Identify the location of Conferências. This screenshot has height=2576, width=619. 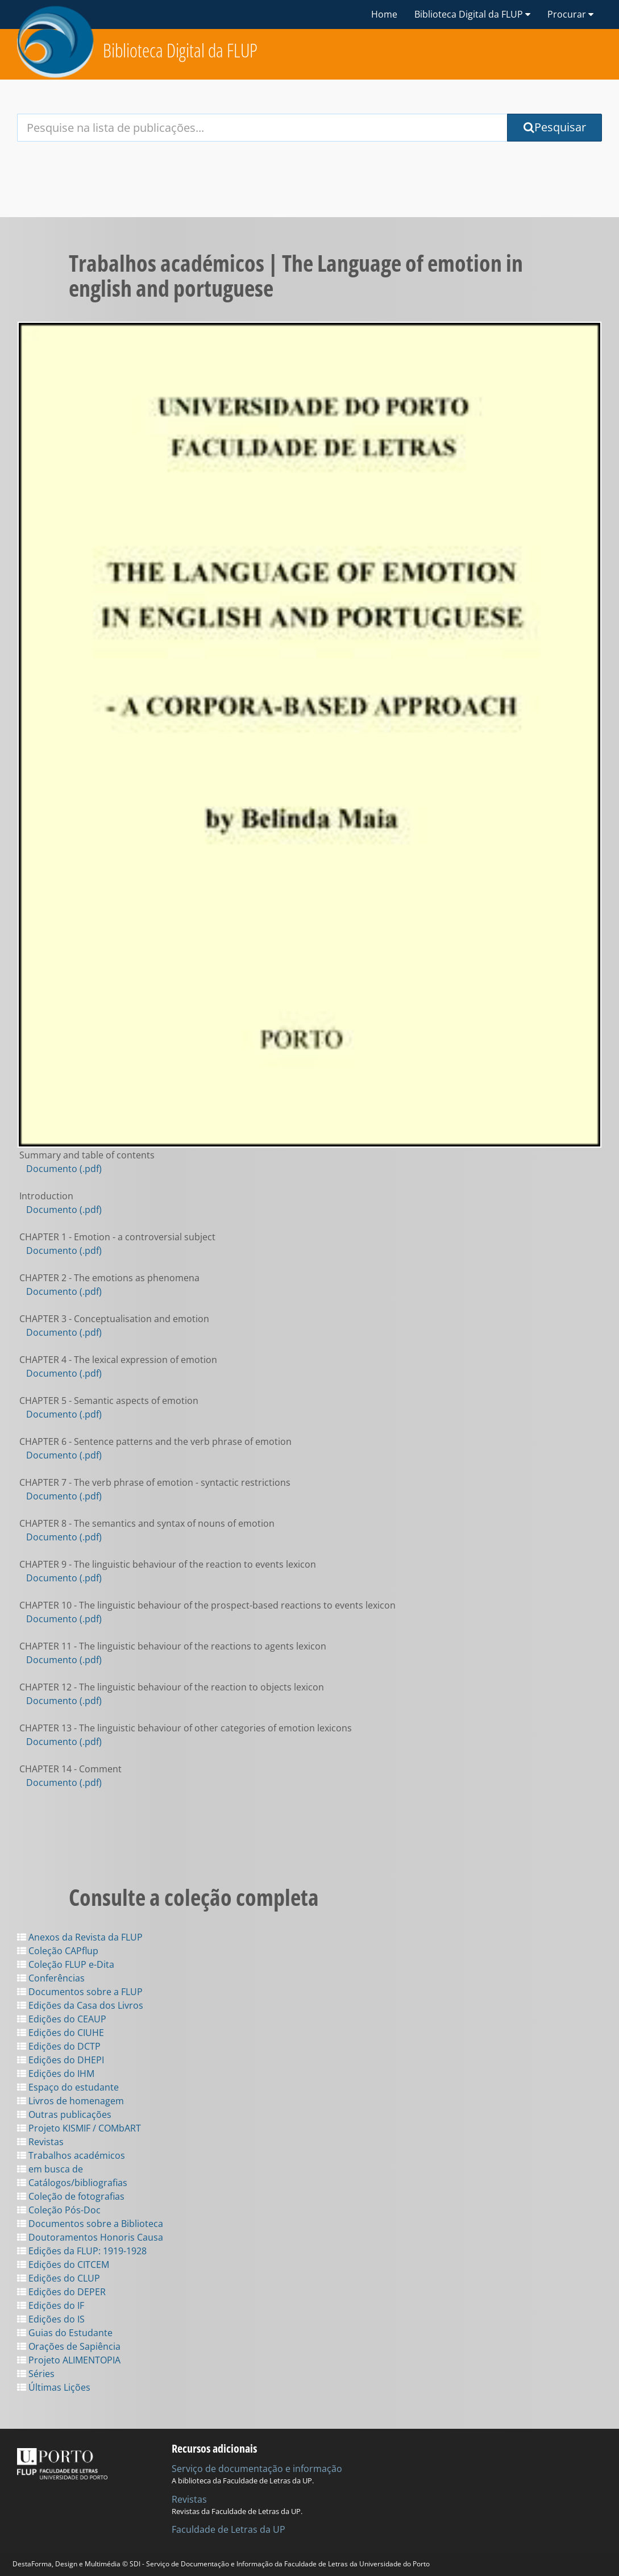
(51, 1978).